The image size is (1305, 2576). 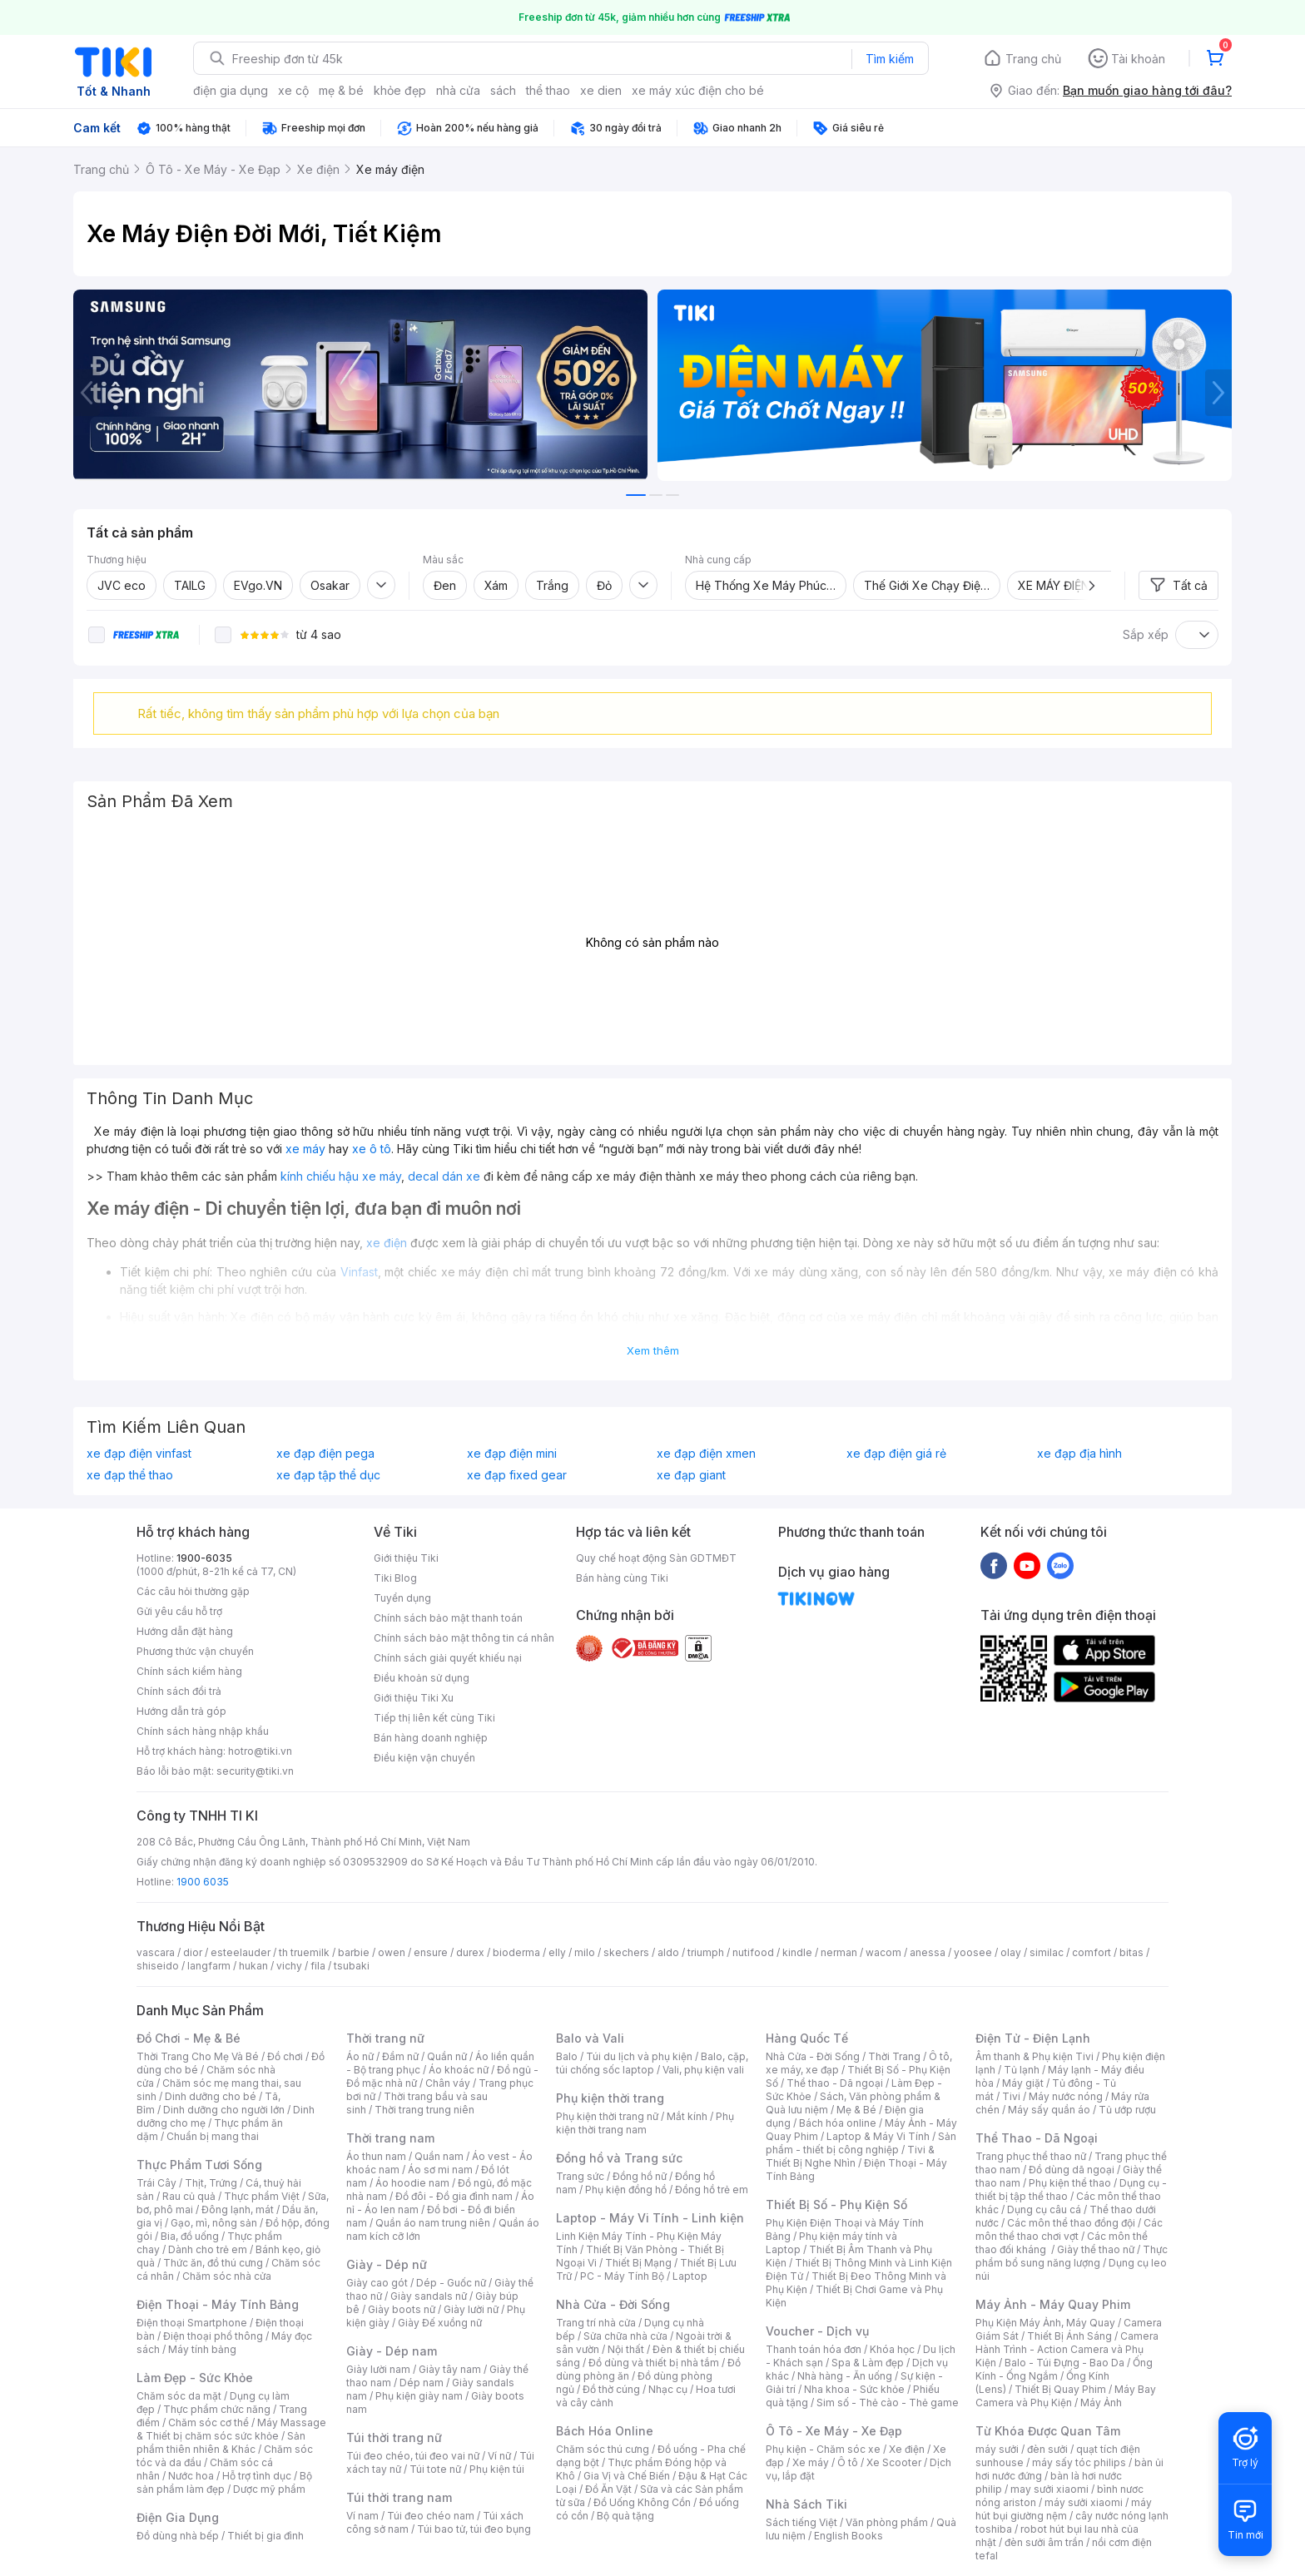 I want to click on Sim số - Thẻ cào - Thẻ game, so click(x=887, y=2402).